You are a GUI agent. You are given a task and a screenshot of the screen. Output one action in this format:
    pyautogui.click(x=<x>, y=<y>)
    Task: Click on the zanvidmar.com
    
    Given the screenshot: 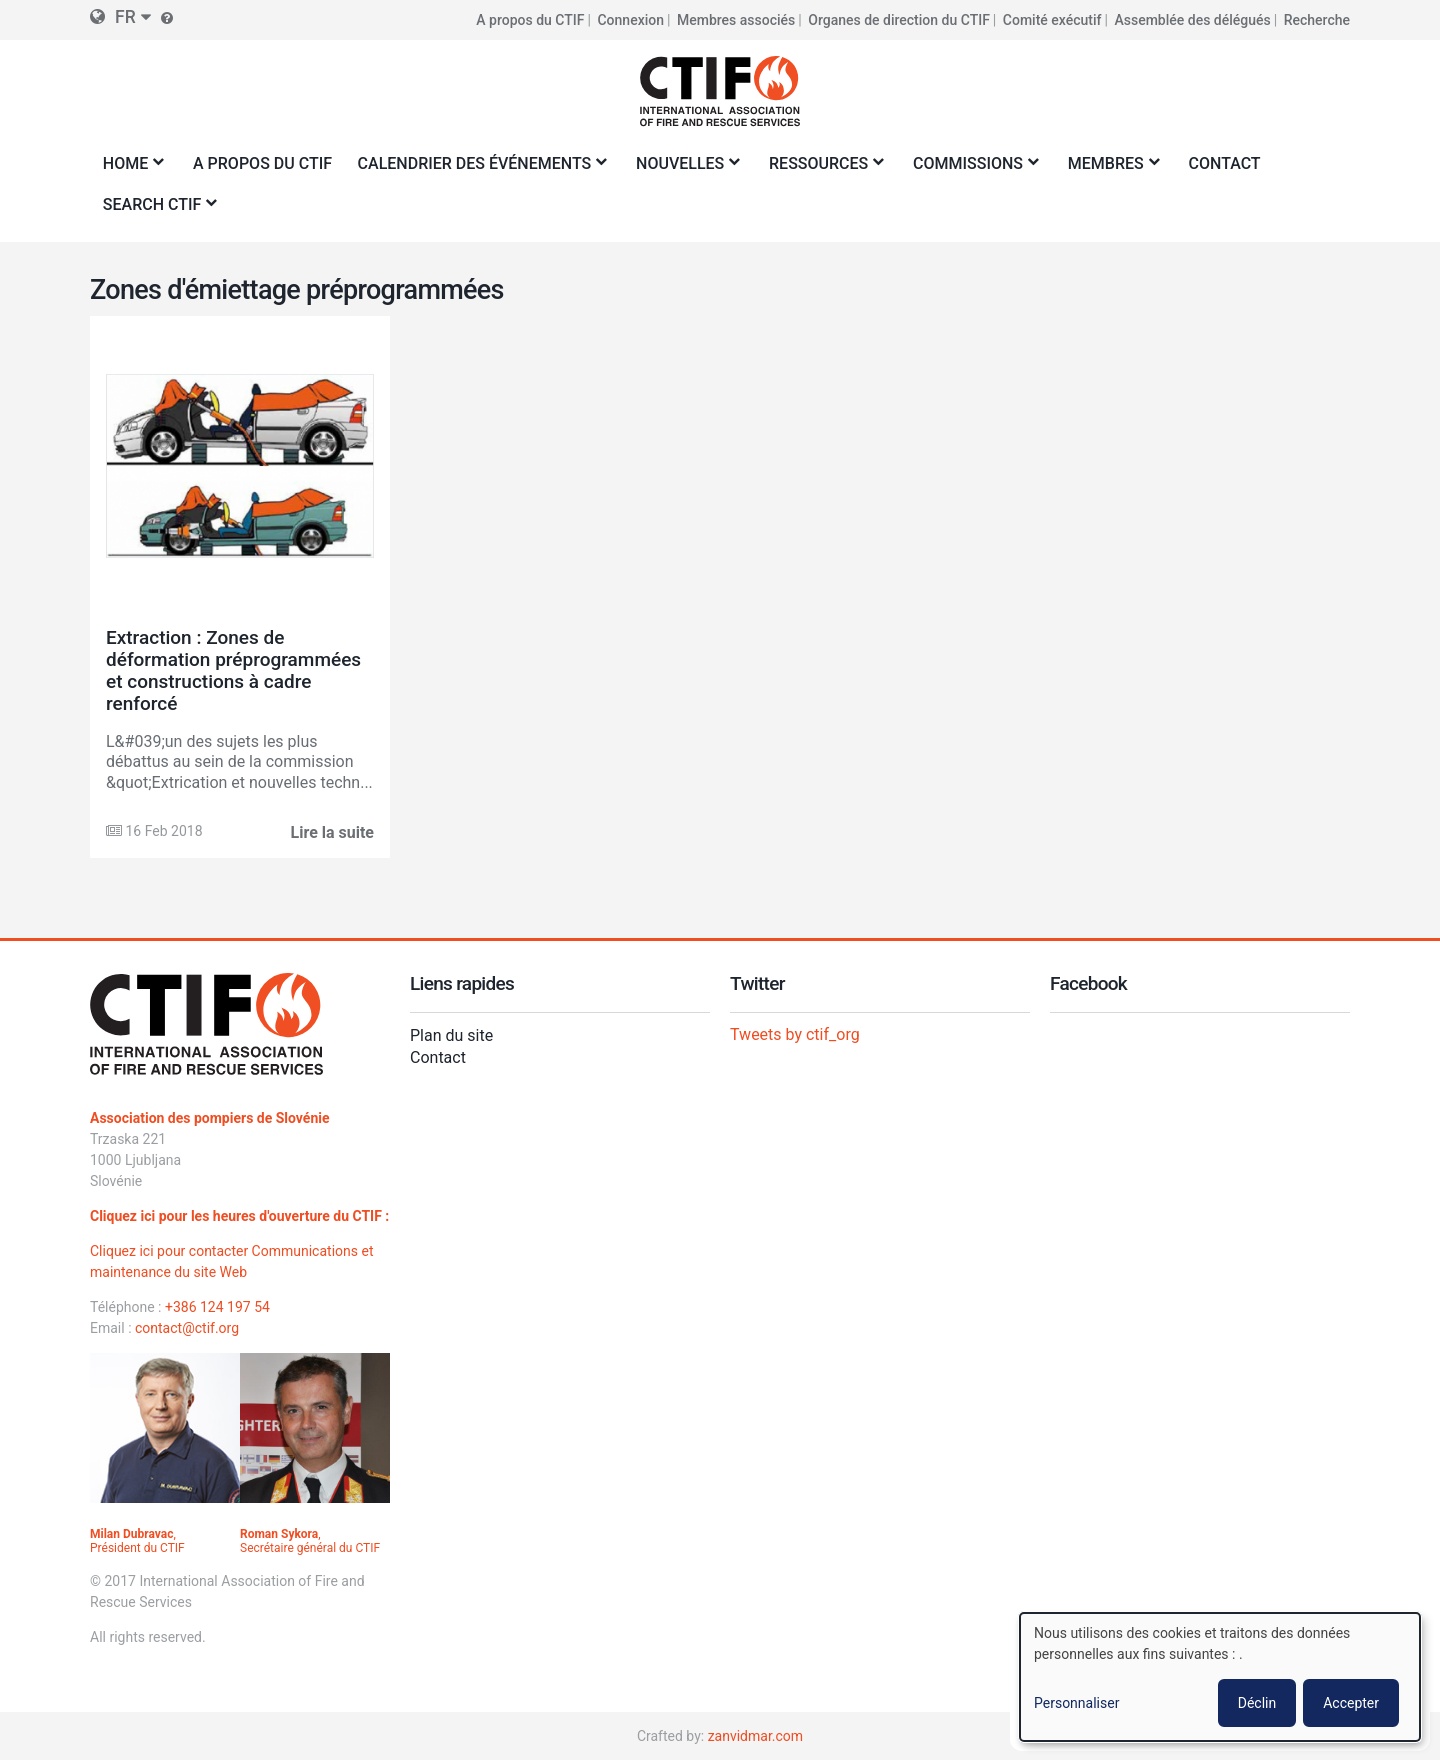 What is the action you would take?
    pyautogui.click(x=755, y=1736)
    